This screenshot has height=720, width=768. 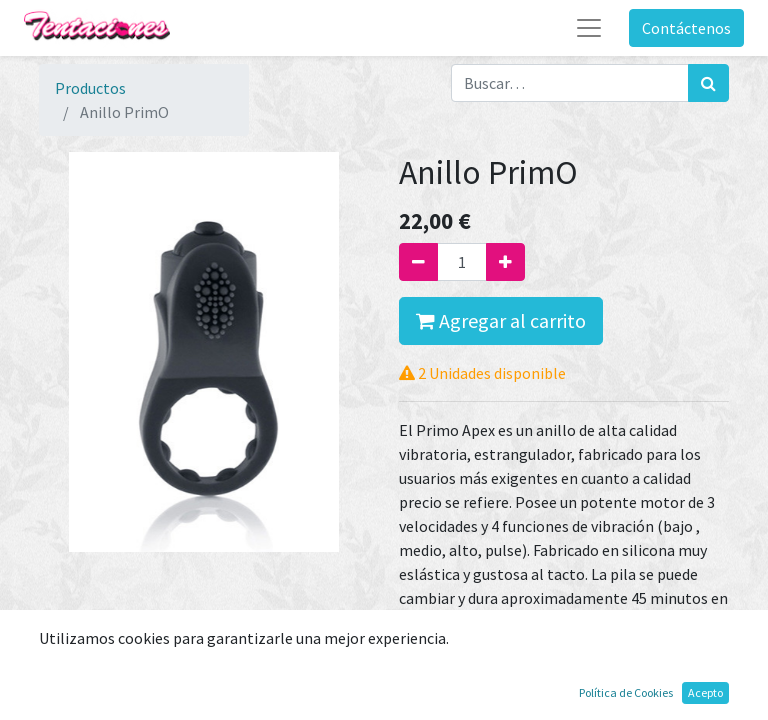 I want to click on [Búsqueda], so click(x=708, y=83).